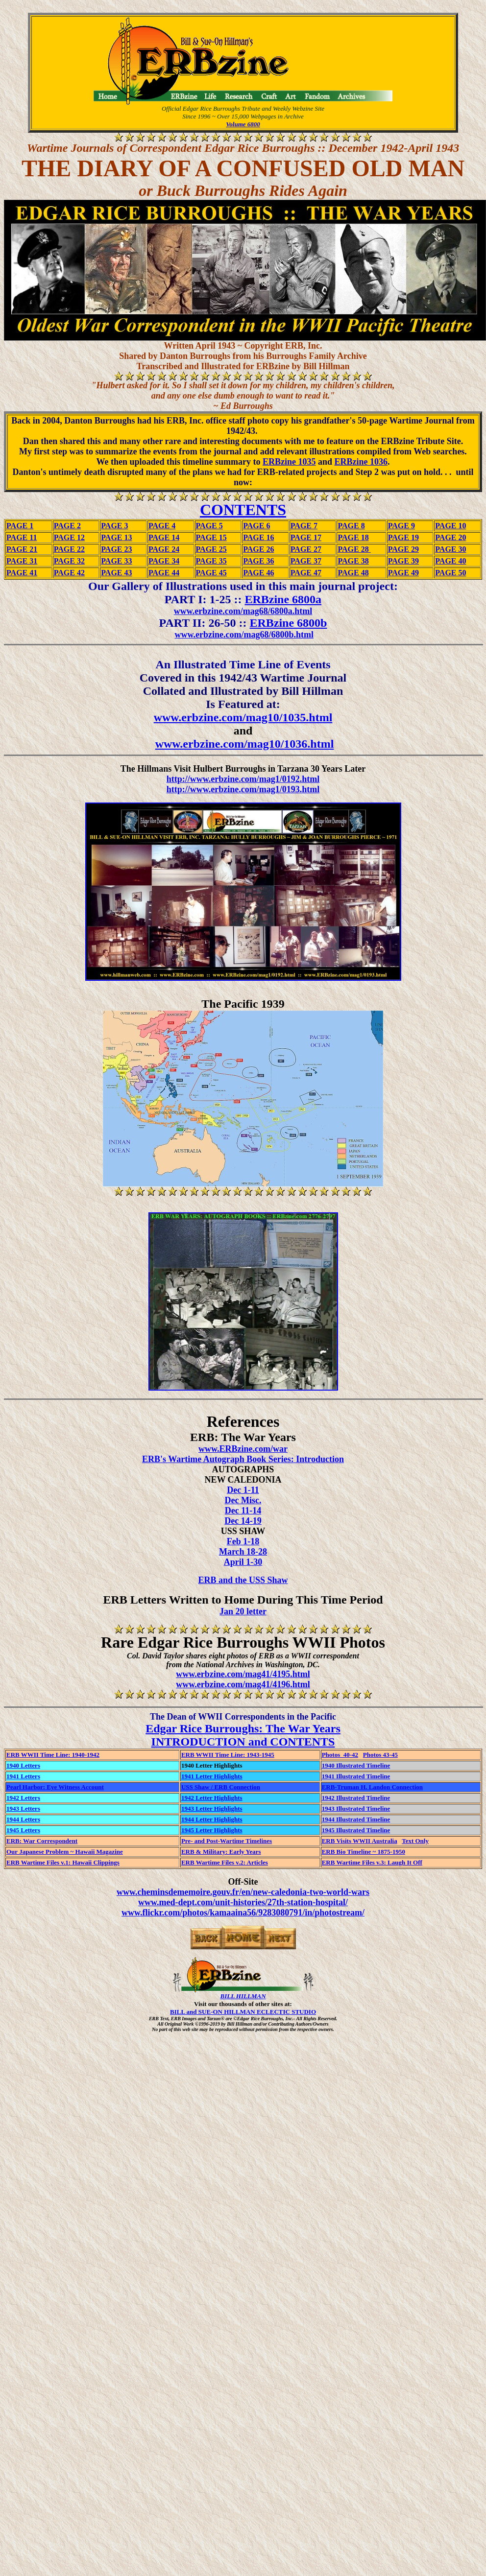 Image resolution: width=486 pixels, height=2576 pixels. Describe the element at coordinates (221, 1851) in the screenshot. I see `ERB & Military: Early Years` at that location.